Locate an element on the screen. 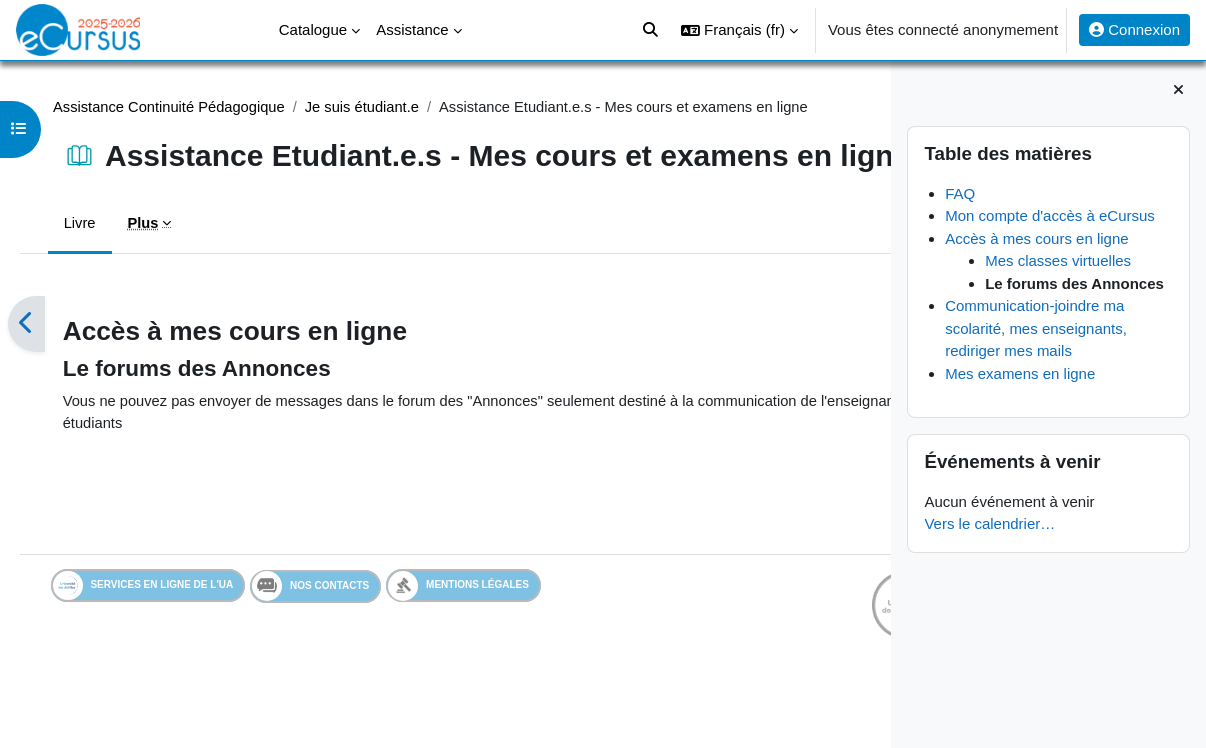 The width and height of the screenshot is (1206, 748). Catalogue [menuitem] is located at coordinates (313, 29).